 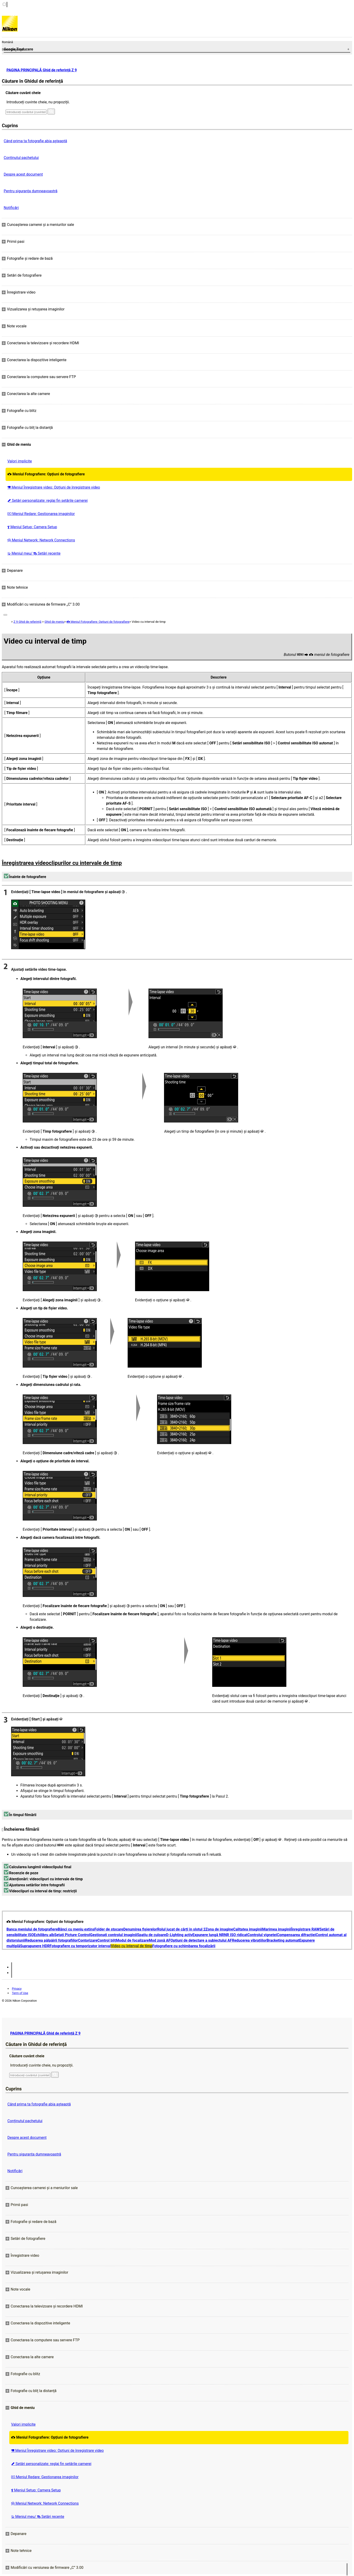 What do you see at coordinates (296, 1935) in the screenshot?
I see `Compensarea difracției` at bounding box center [296, 1935].